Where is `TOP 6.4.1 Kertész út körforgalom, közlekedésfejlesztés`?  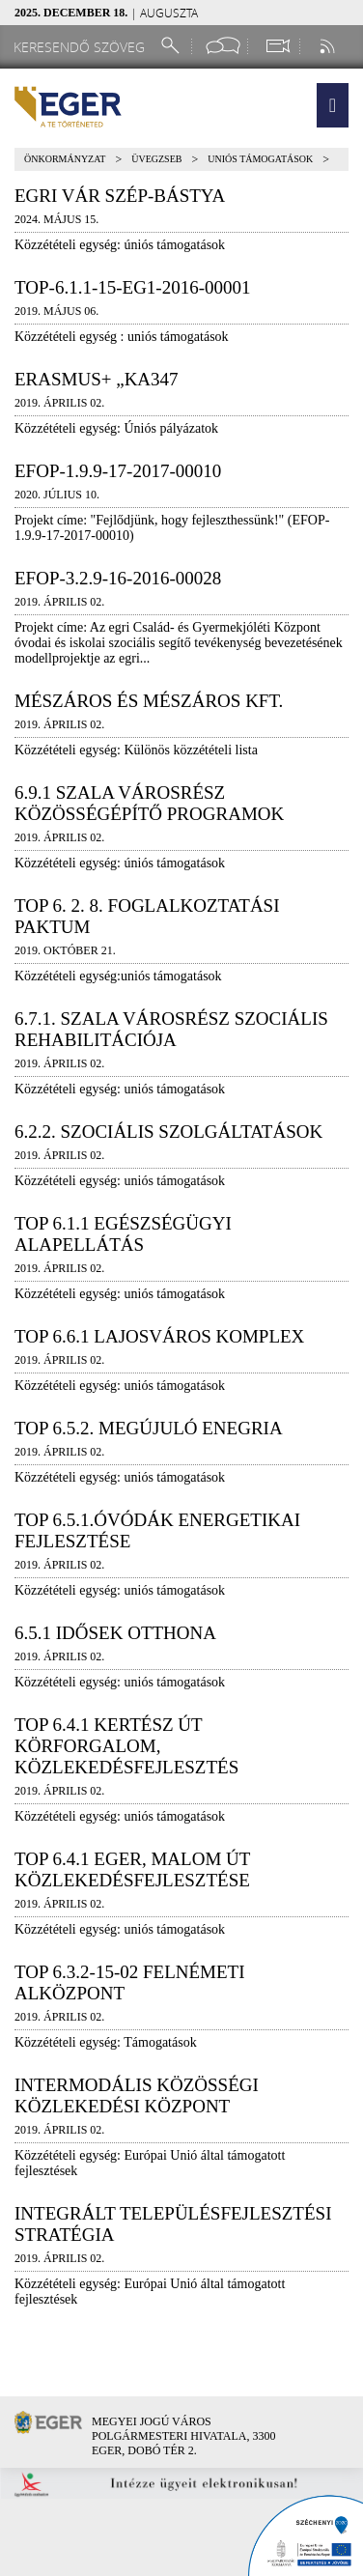
TOP 6.4.1 Kertész út körforgalom, közlekedésfejlesztés is located at coordinates (126, 1745).